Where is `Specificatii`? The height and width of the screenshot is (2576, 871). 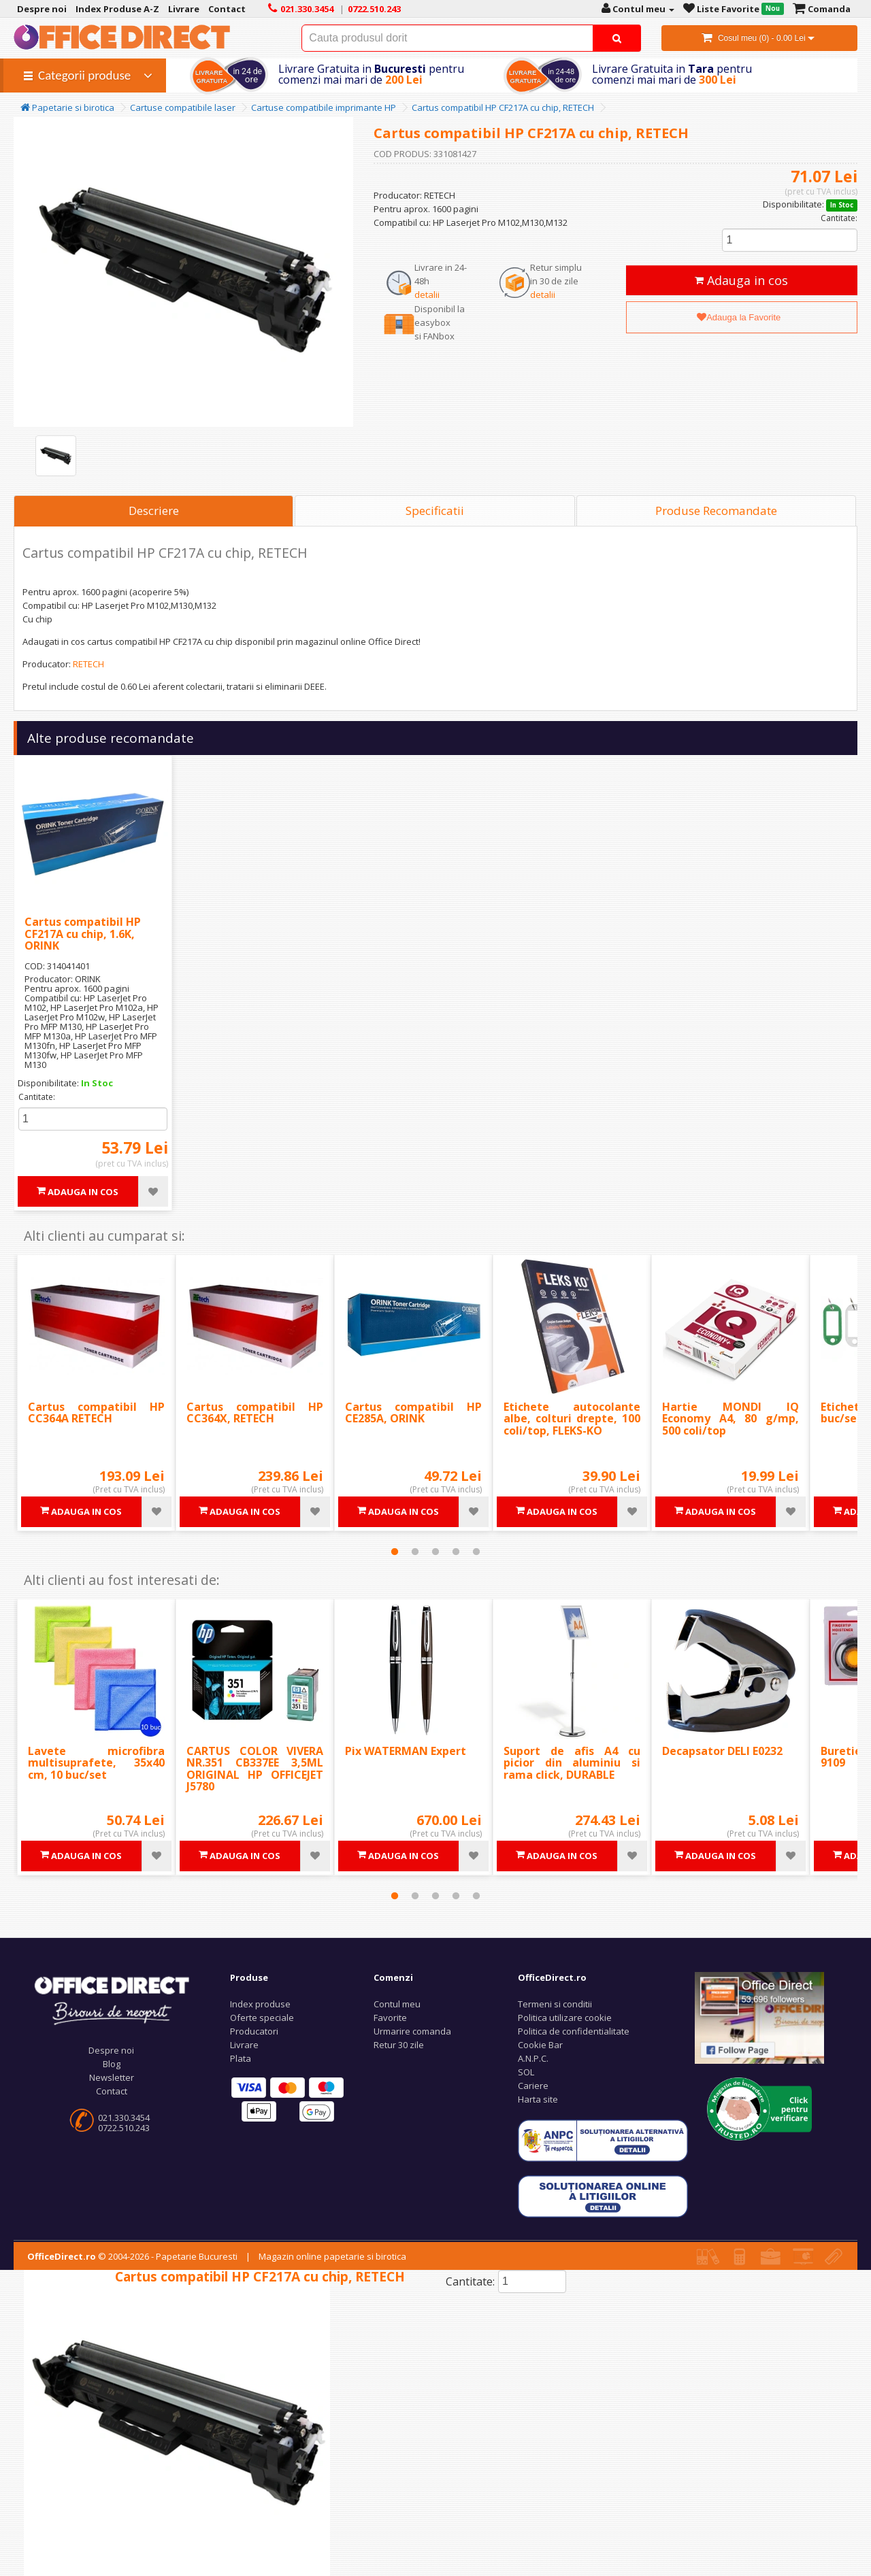 Specificatii is located at coordinates (435, 510).